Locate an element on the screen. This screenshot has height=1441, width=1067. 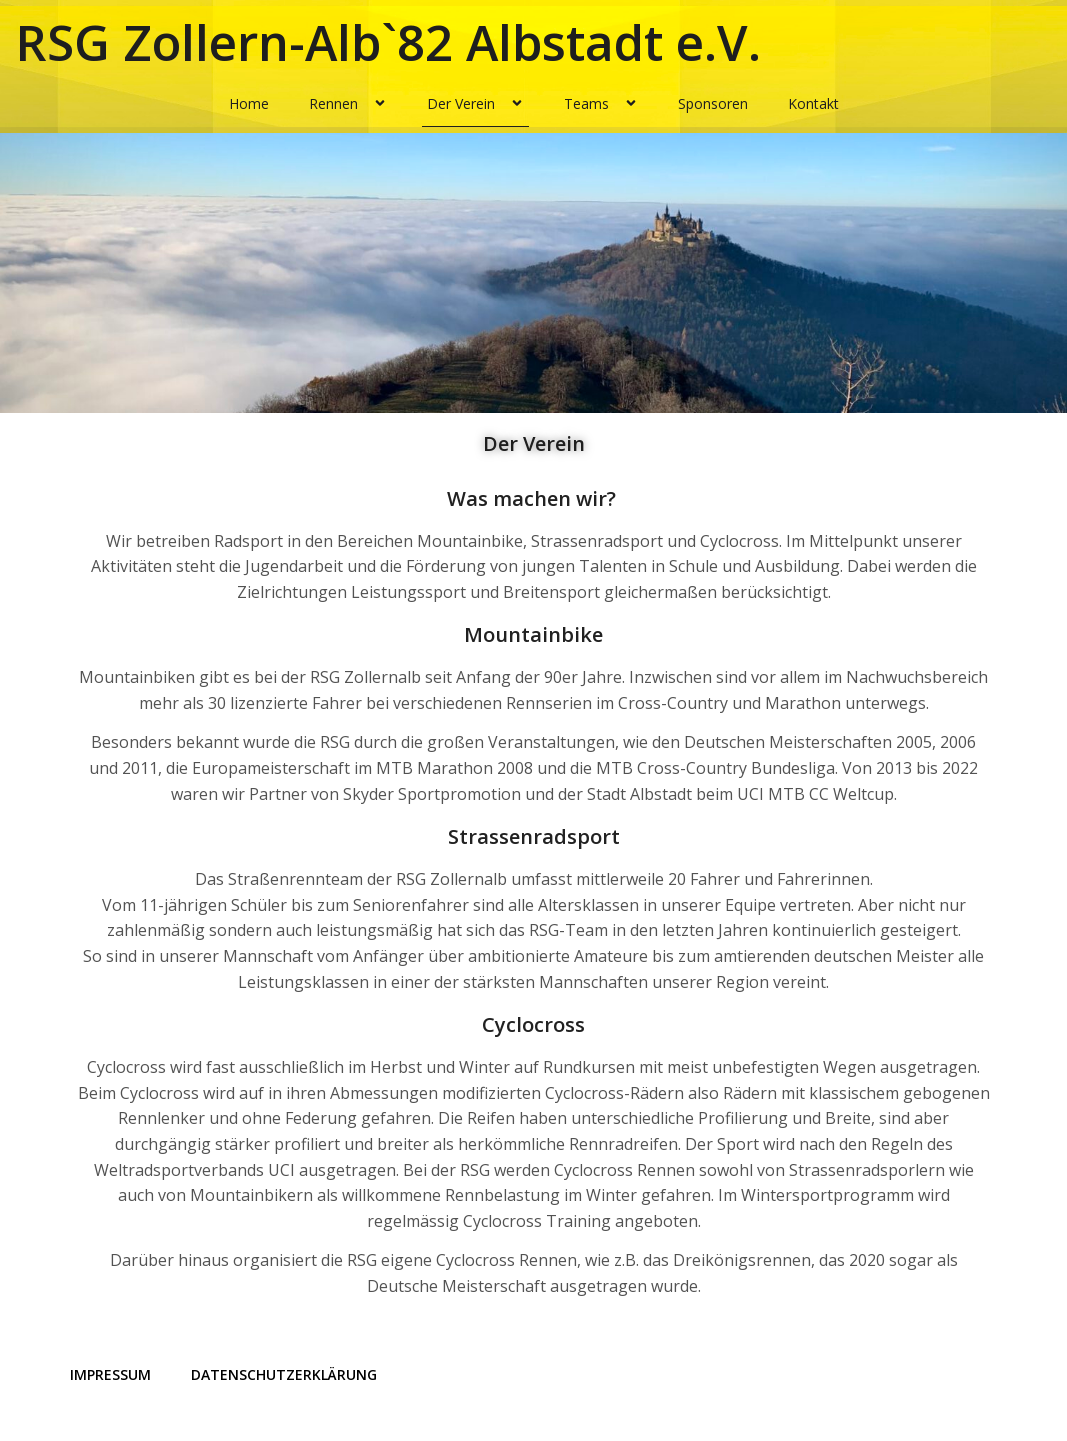
Datenschutzerklärung is located at coordinates (284, 1374).